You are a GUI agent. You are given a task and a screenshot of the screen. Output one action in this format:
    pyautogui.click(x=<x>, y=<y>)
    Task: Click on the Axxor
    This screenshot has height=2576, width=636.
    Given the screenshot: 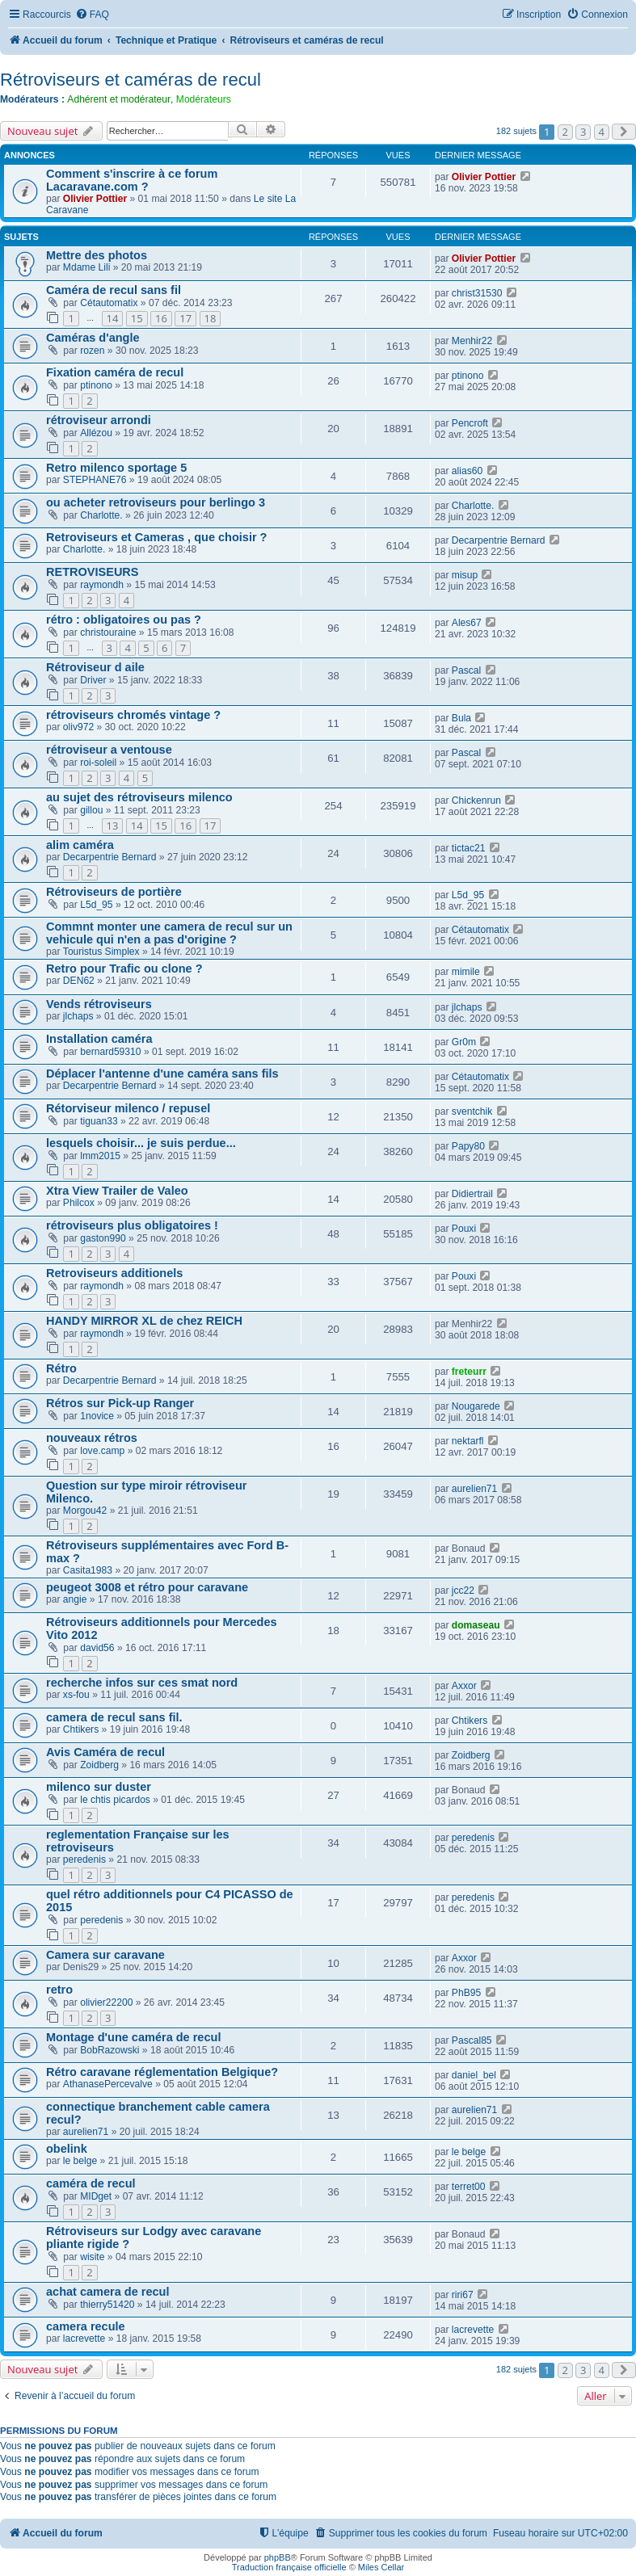 What is the action you would take?
    pyautogui.click(x=464, y=1685)
    